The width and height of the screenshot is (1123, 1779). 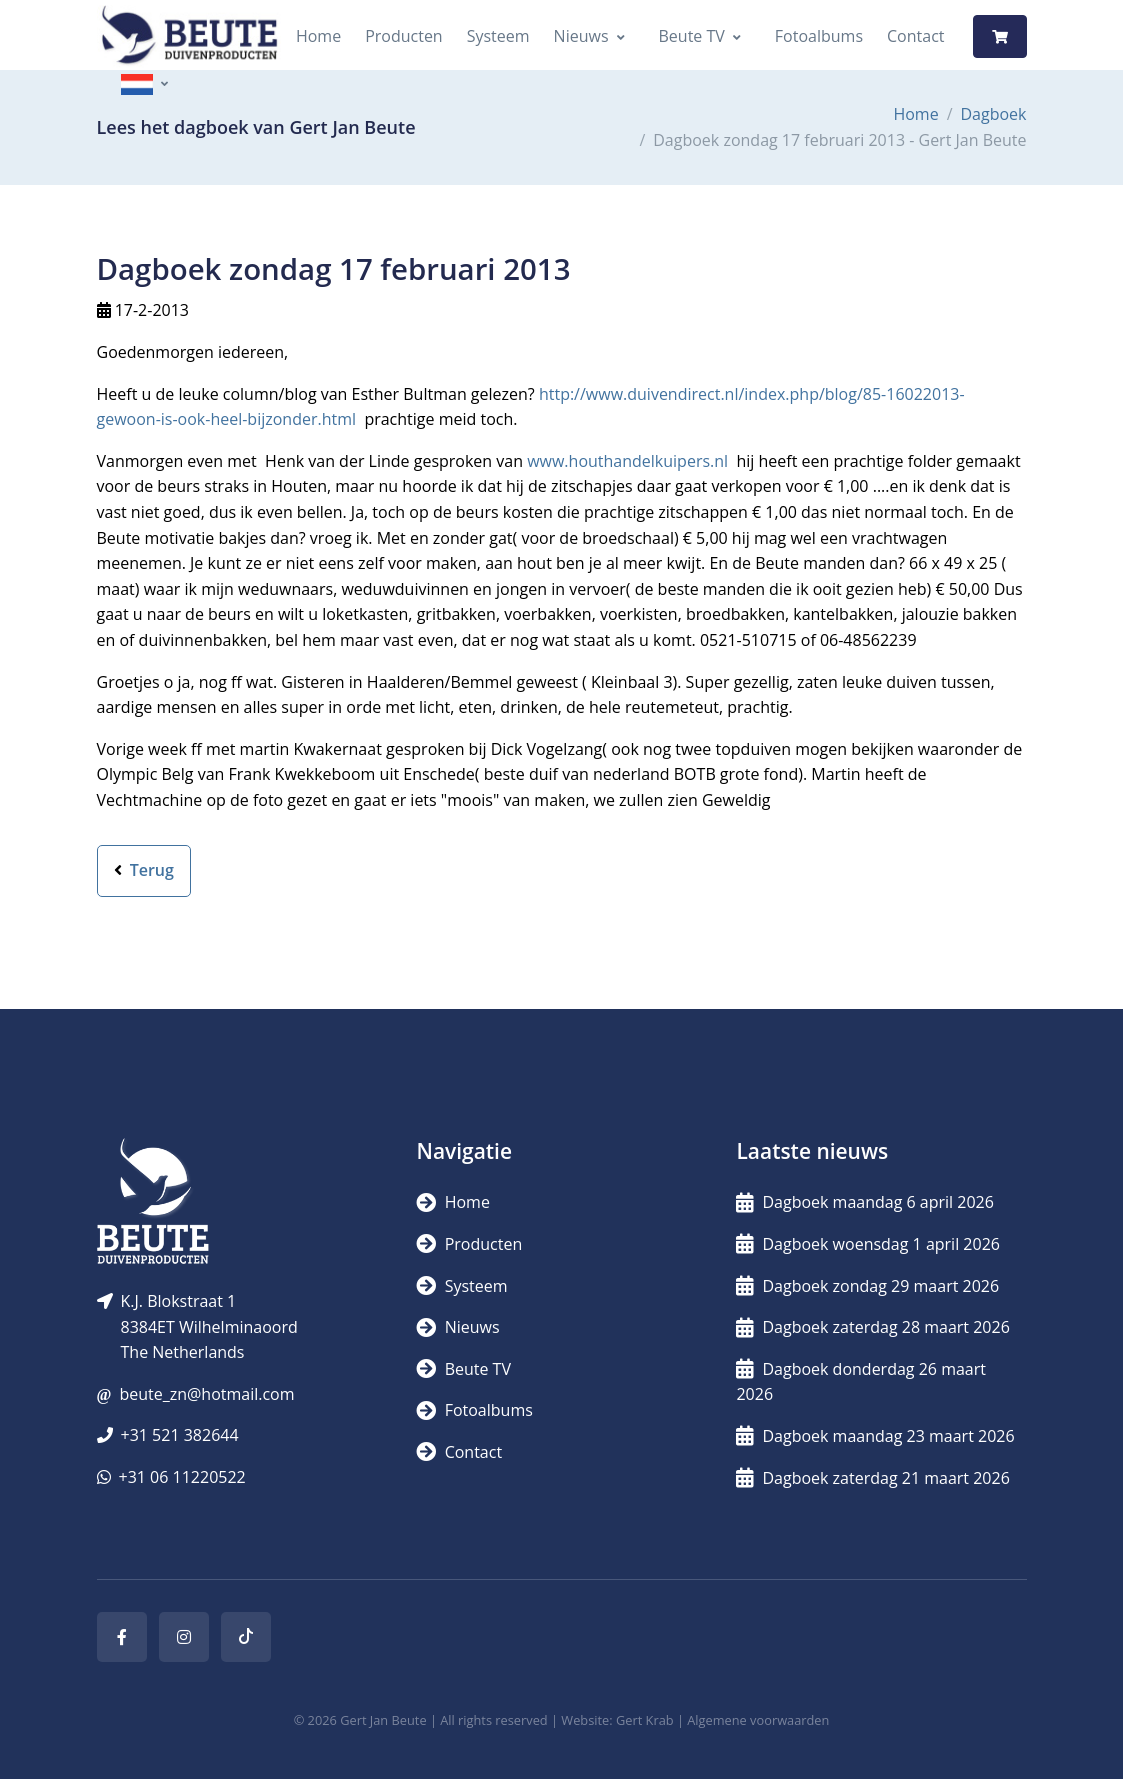 What do you see at coordinates (318, 36) in the screenshot?
I see `Home` at bounding box center [318, 36].